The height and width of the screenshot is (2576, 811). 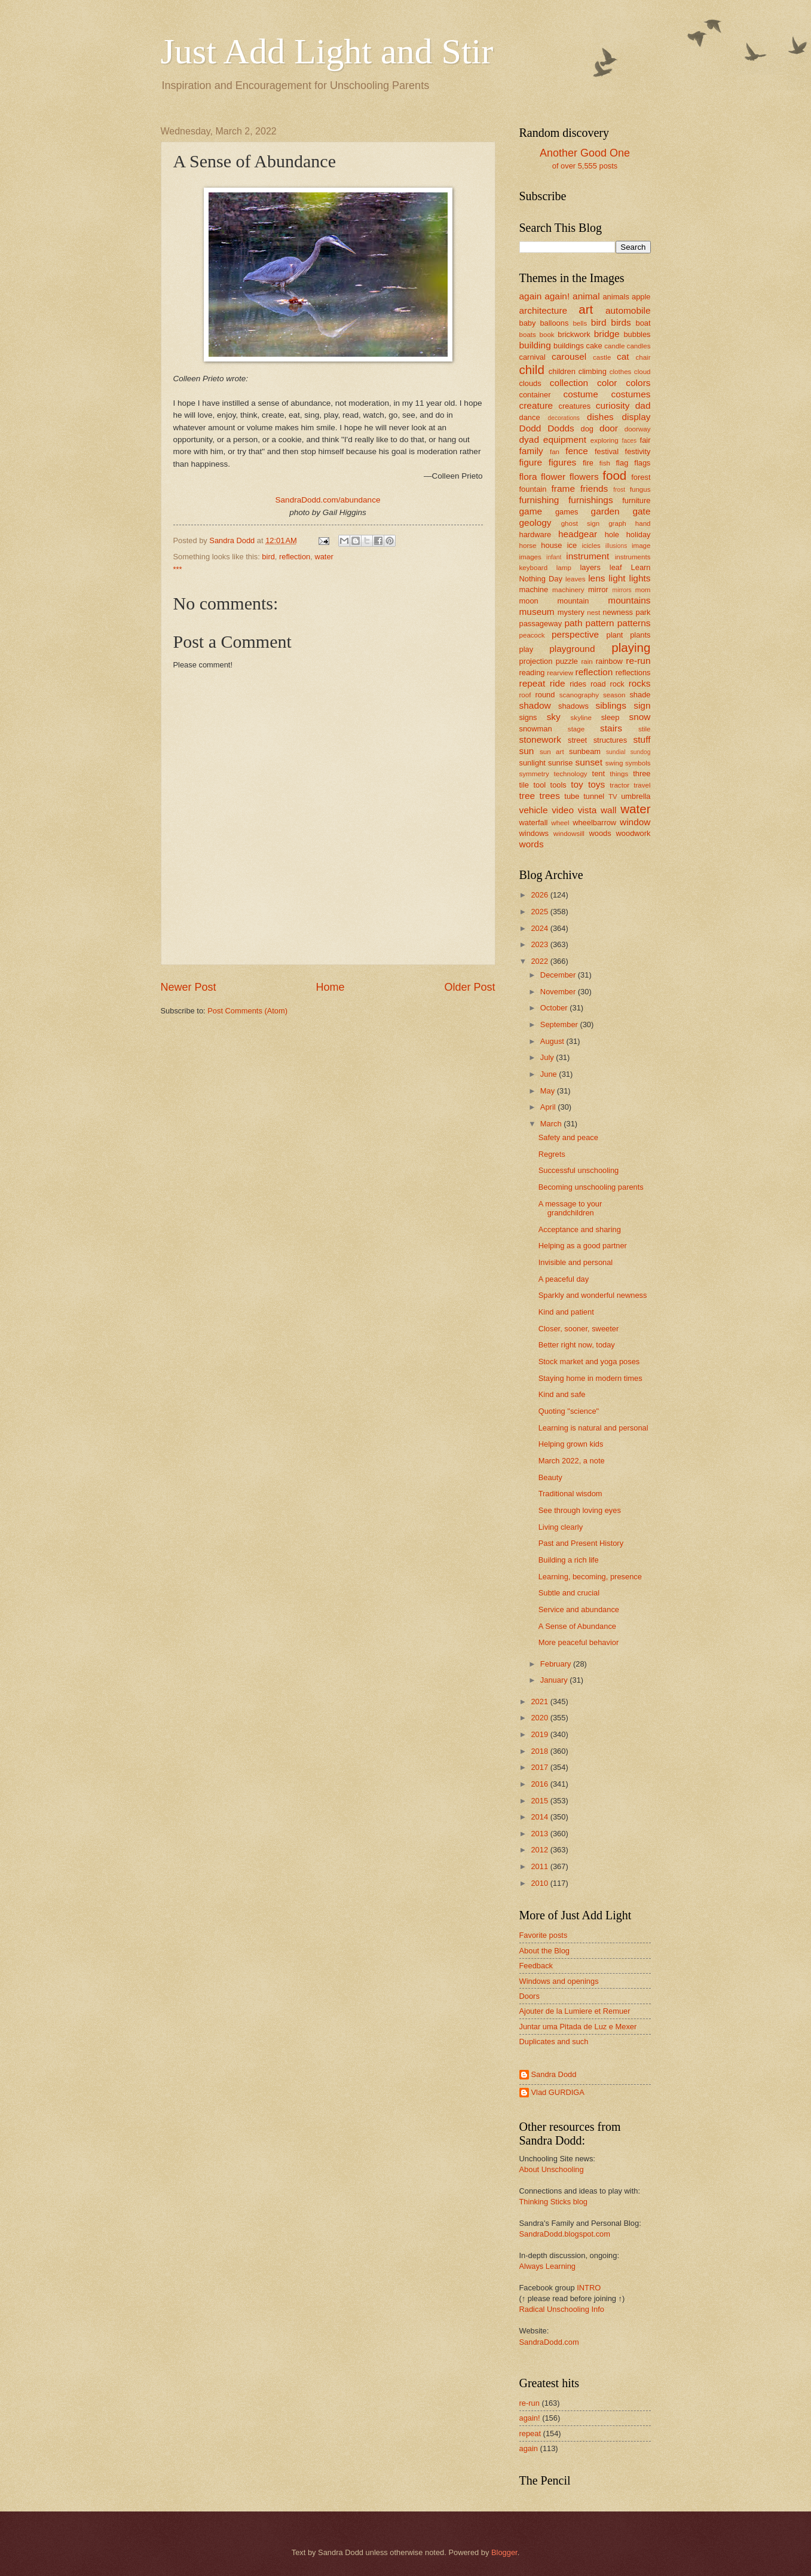 What do you see at coordinates (533, 567) in the screenshot?
I see `keyboard` at bounding box center [533, 567].